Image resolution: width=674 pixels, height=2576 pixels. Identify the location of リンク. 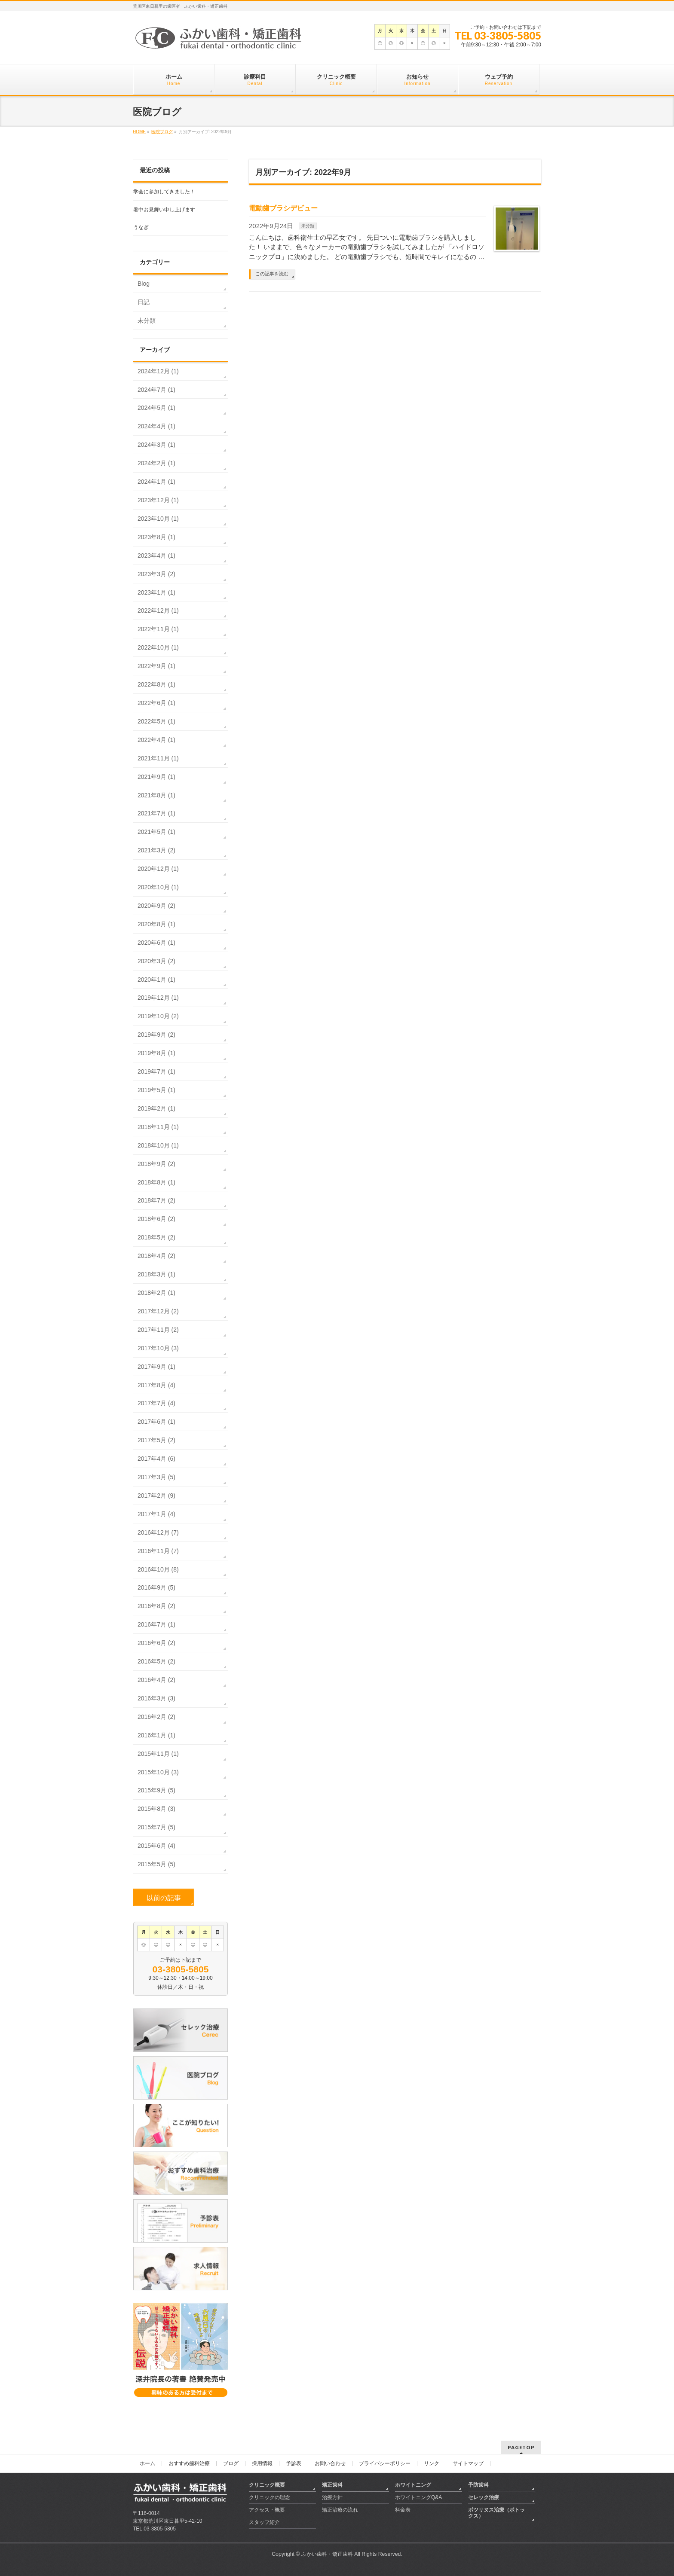
(431, 2463).